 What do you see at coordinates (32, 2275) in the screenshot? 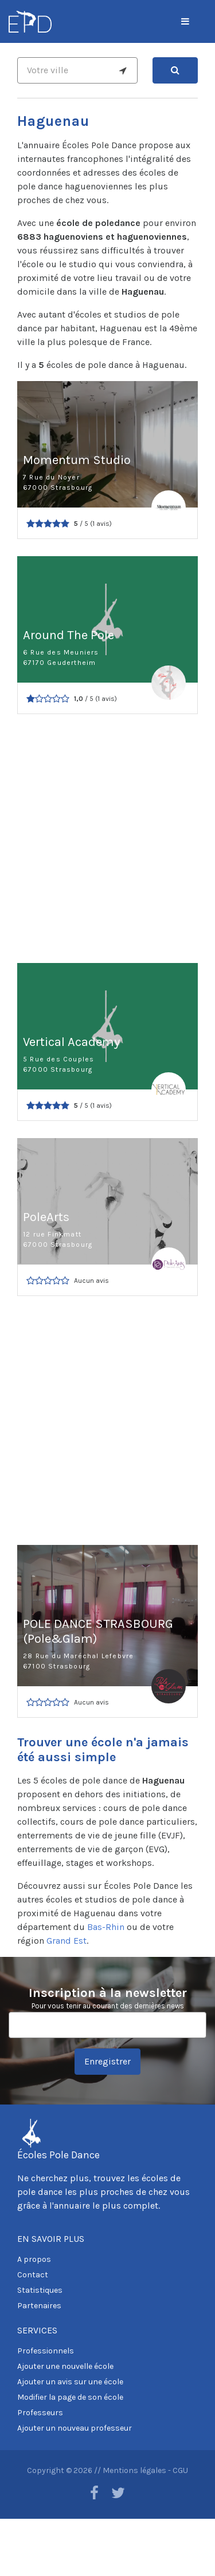
I see `Contact` at bounding box center [32, 2275].